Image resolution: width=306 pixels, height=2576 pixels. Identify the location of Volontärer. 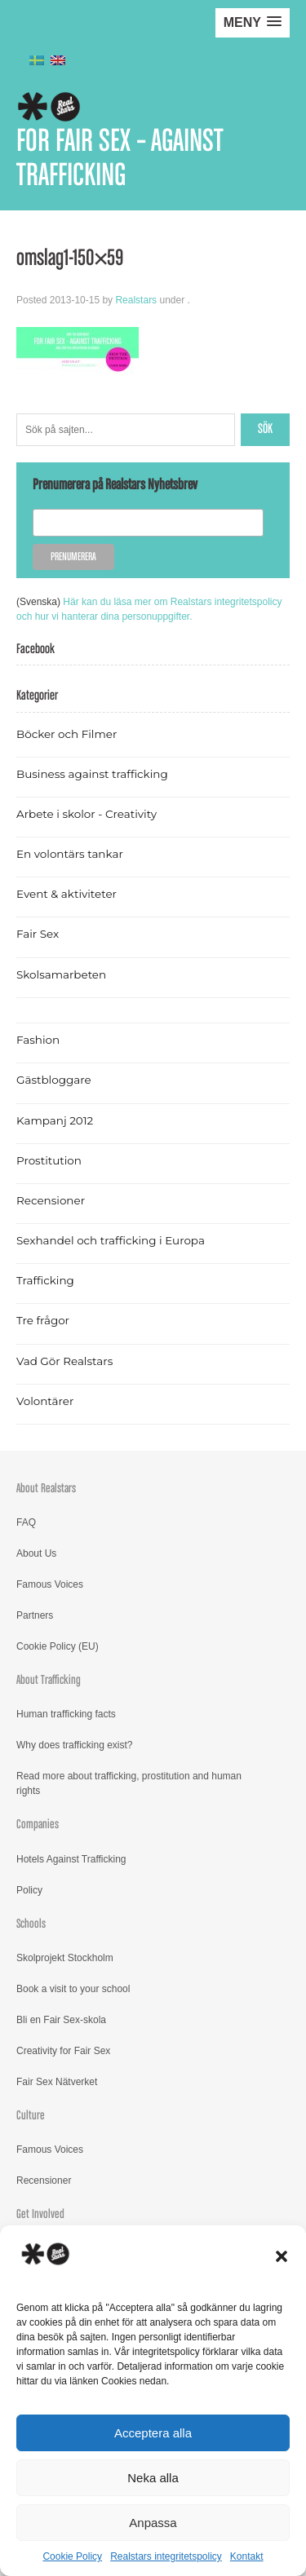
(44, 1400).